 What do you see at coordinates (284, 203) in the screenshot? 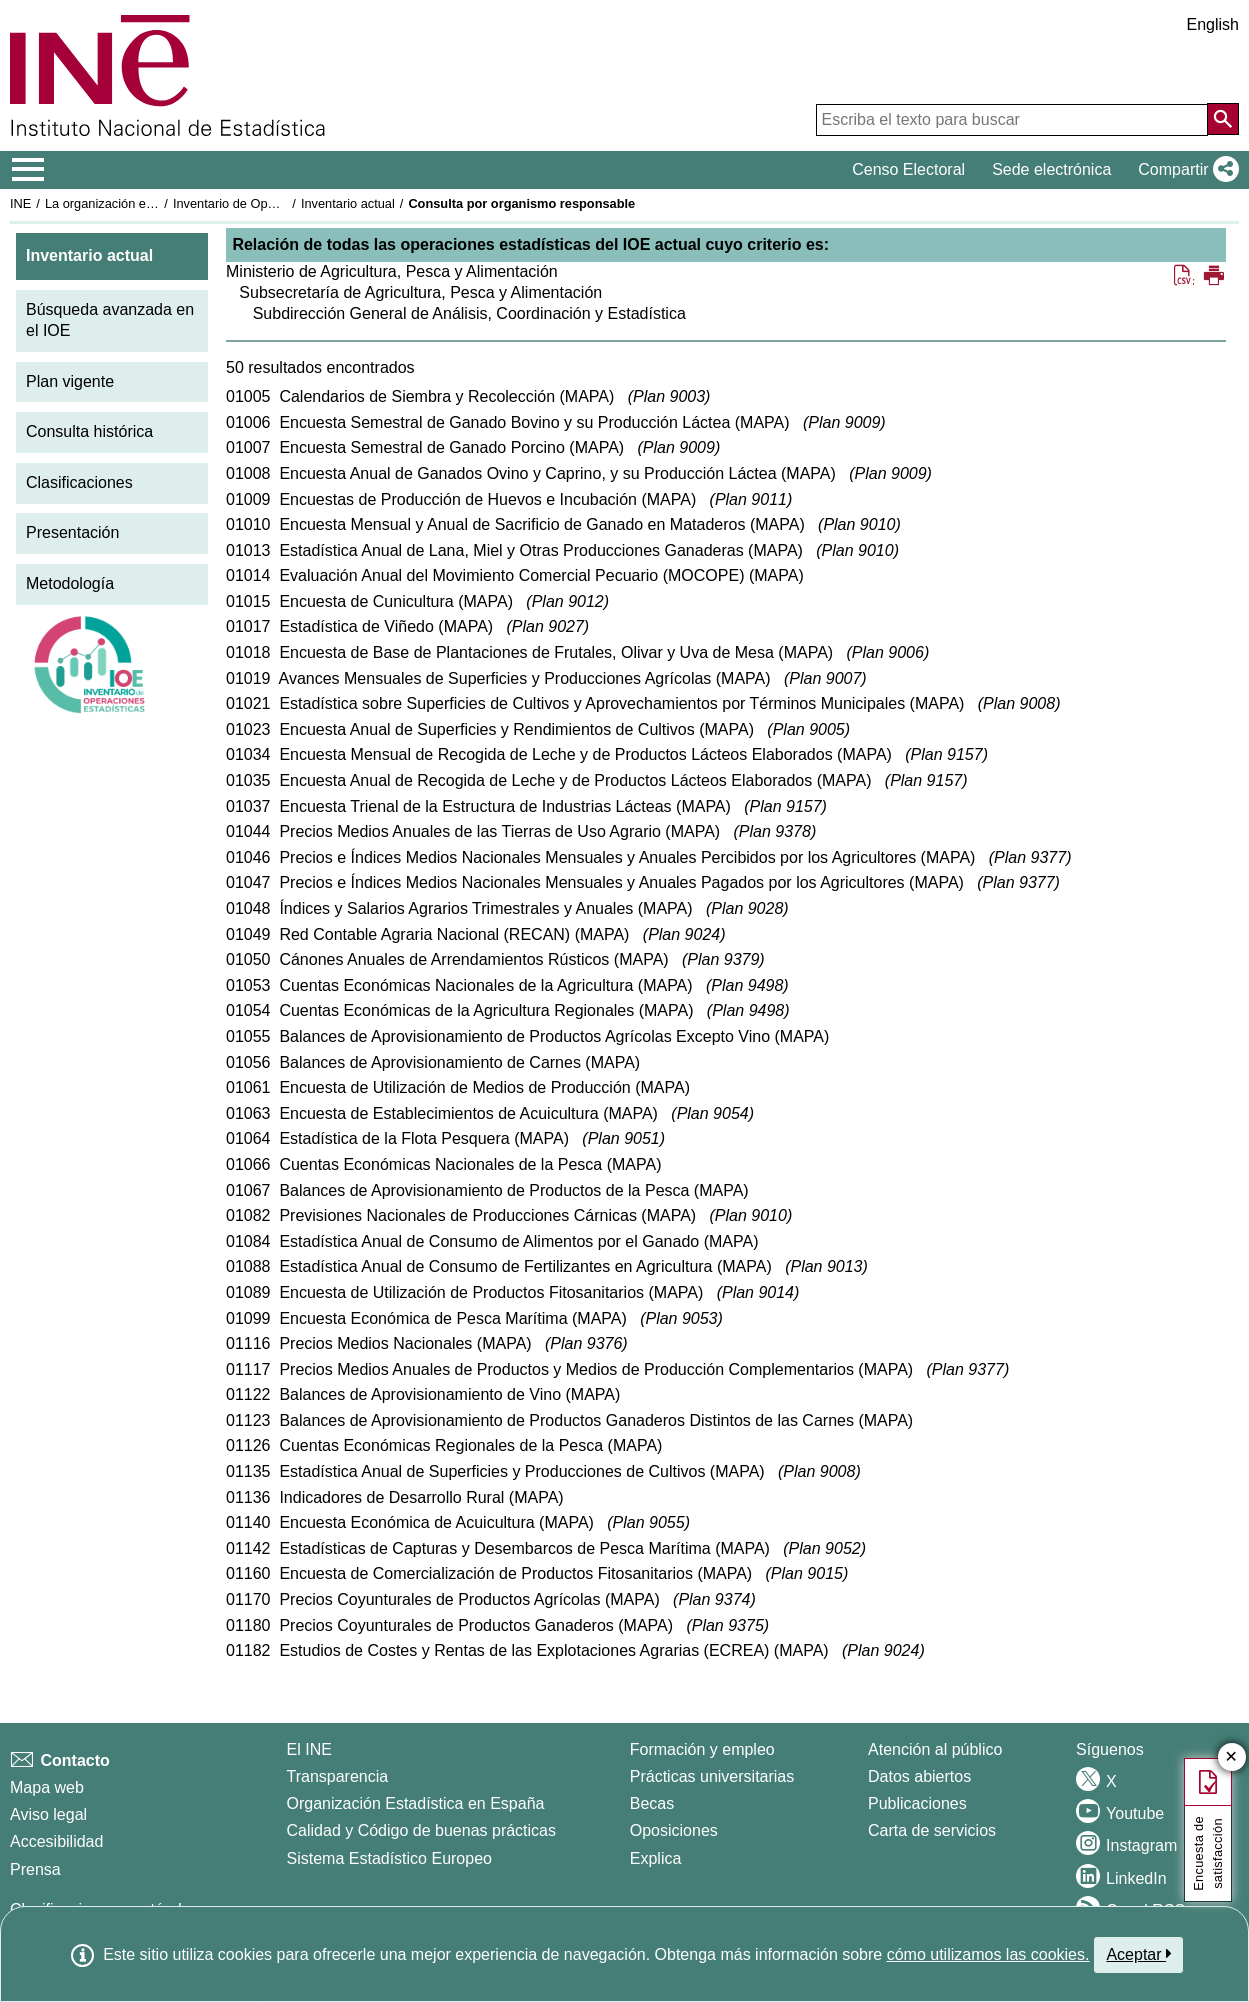
I see `Inventario de Operaciones Estadísticas` at bounding box center [284, 203].